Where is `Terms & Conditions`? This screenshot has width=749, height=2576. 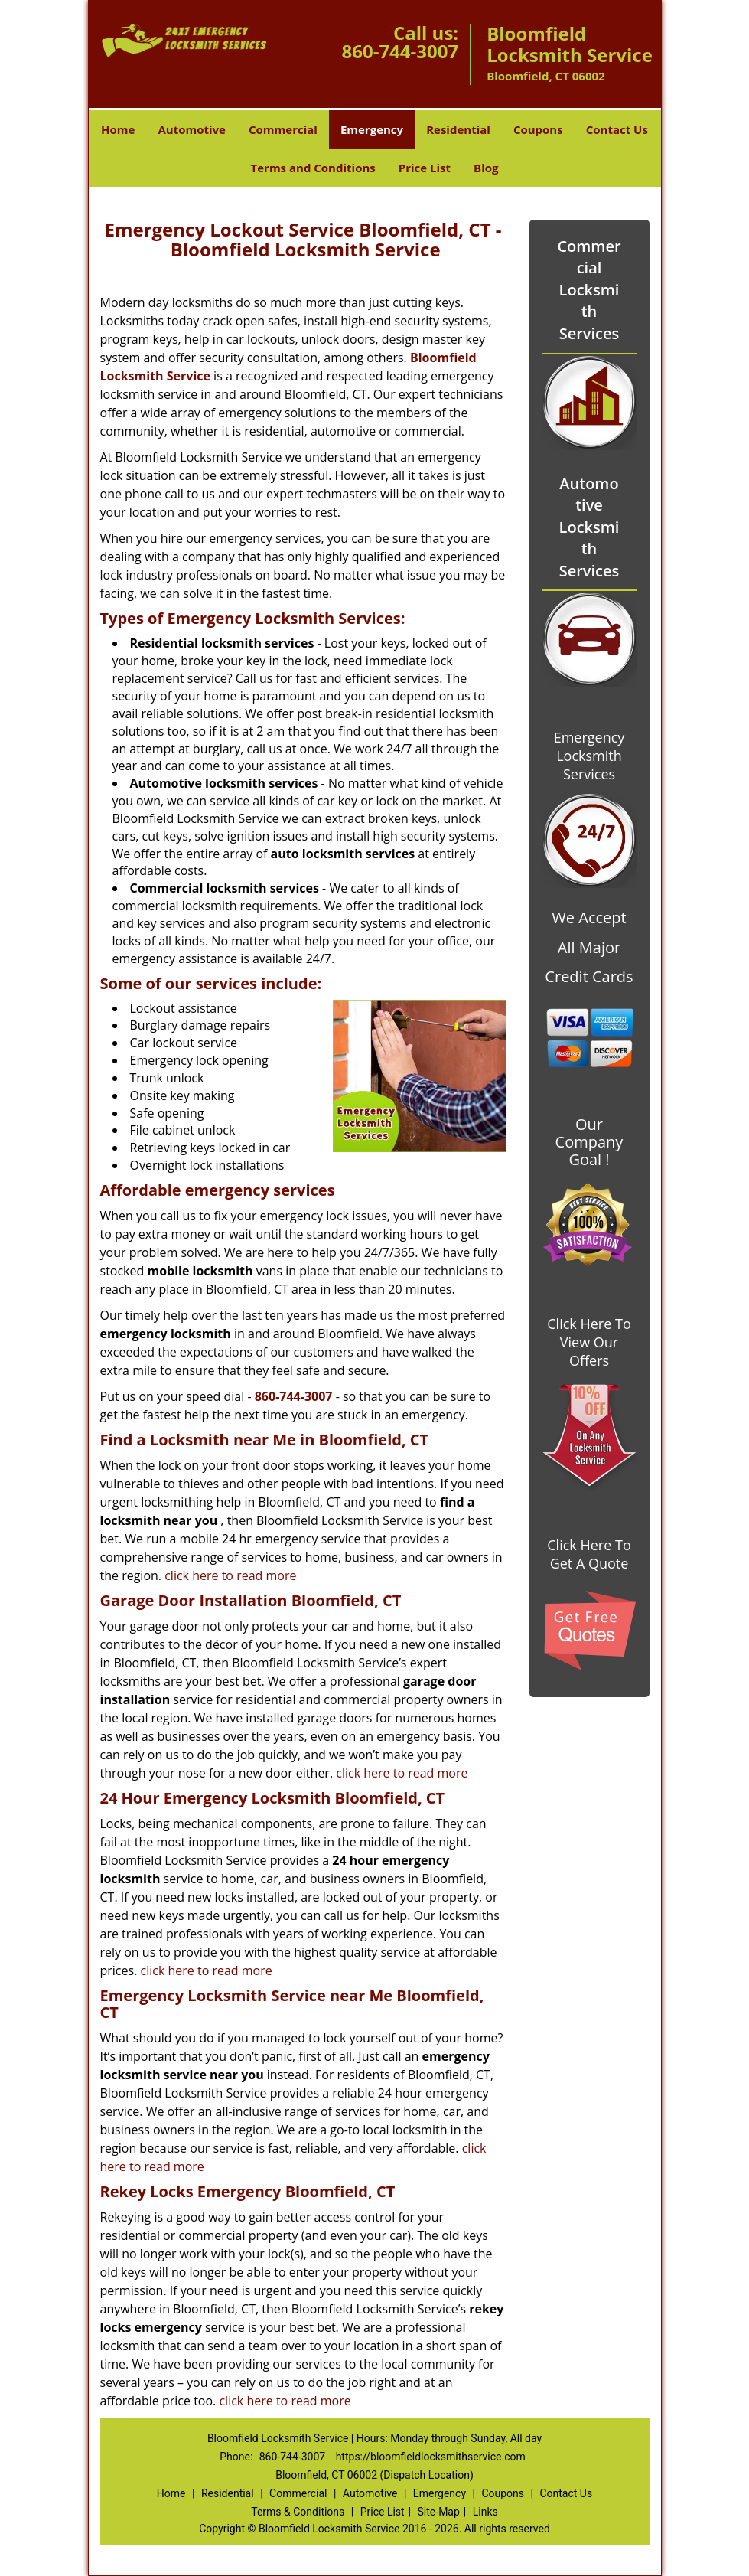
Terms & Conditions is located at coordinates (297, 2512).